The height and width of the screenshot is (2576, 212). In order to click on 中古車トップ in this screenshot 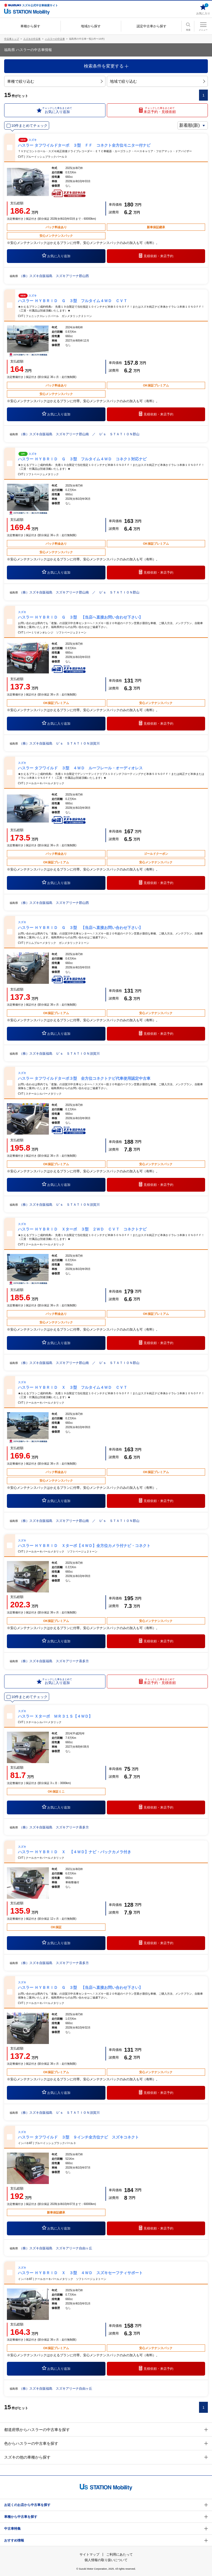, I will do `click(11, 38)`.